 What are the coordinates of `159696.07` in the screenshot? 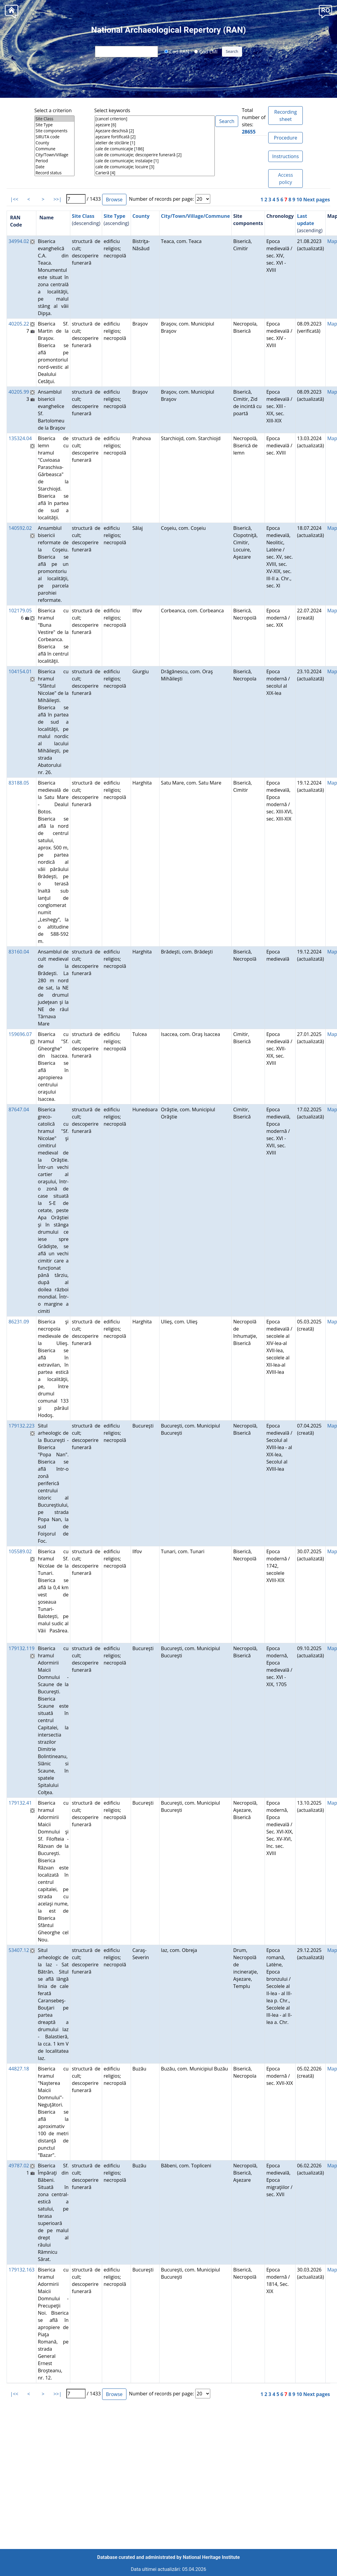 It's located at (20, 1034).